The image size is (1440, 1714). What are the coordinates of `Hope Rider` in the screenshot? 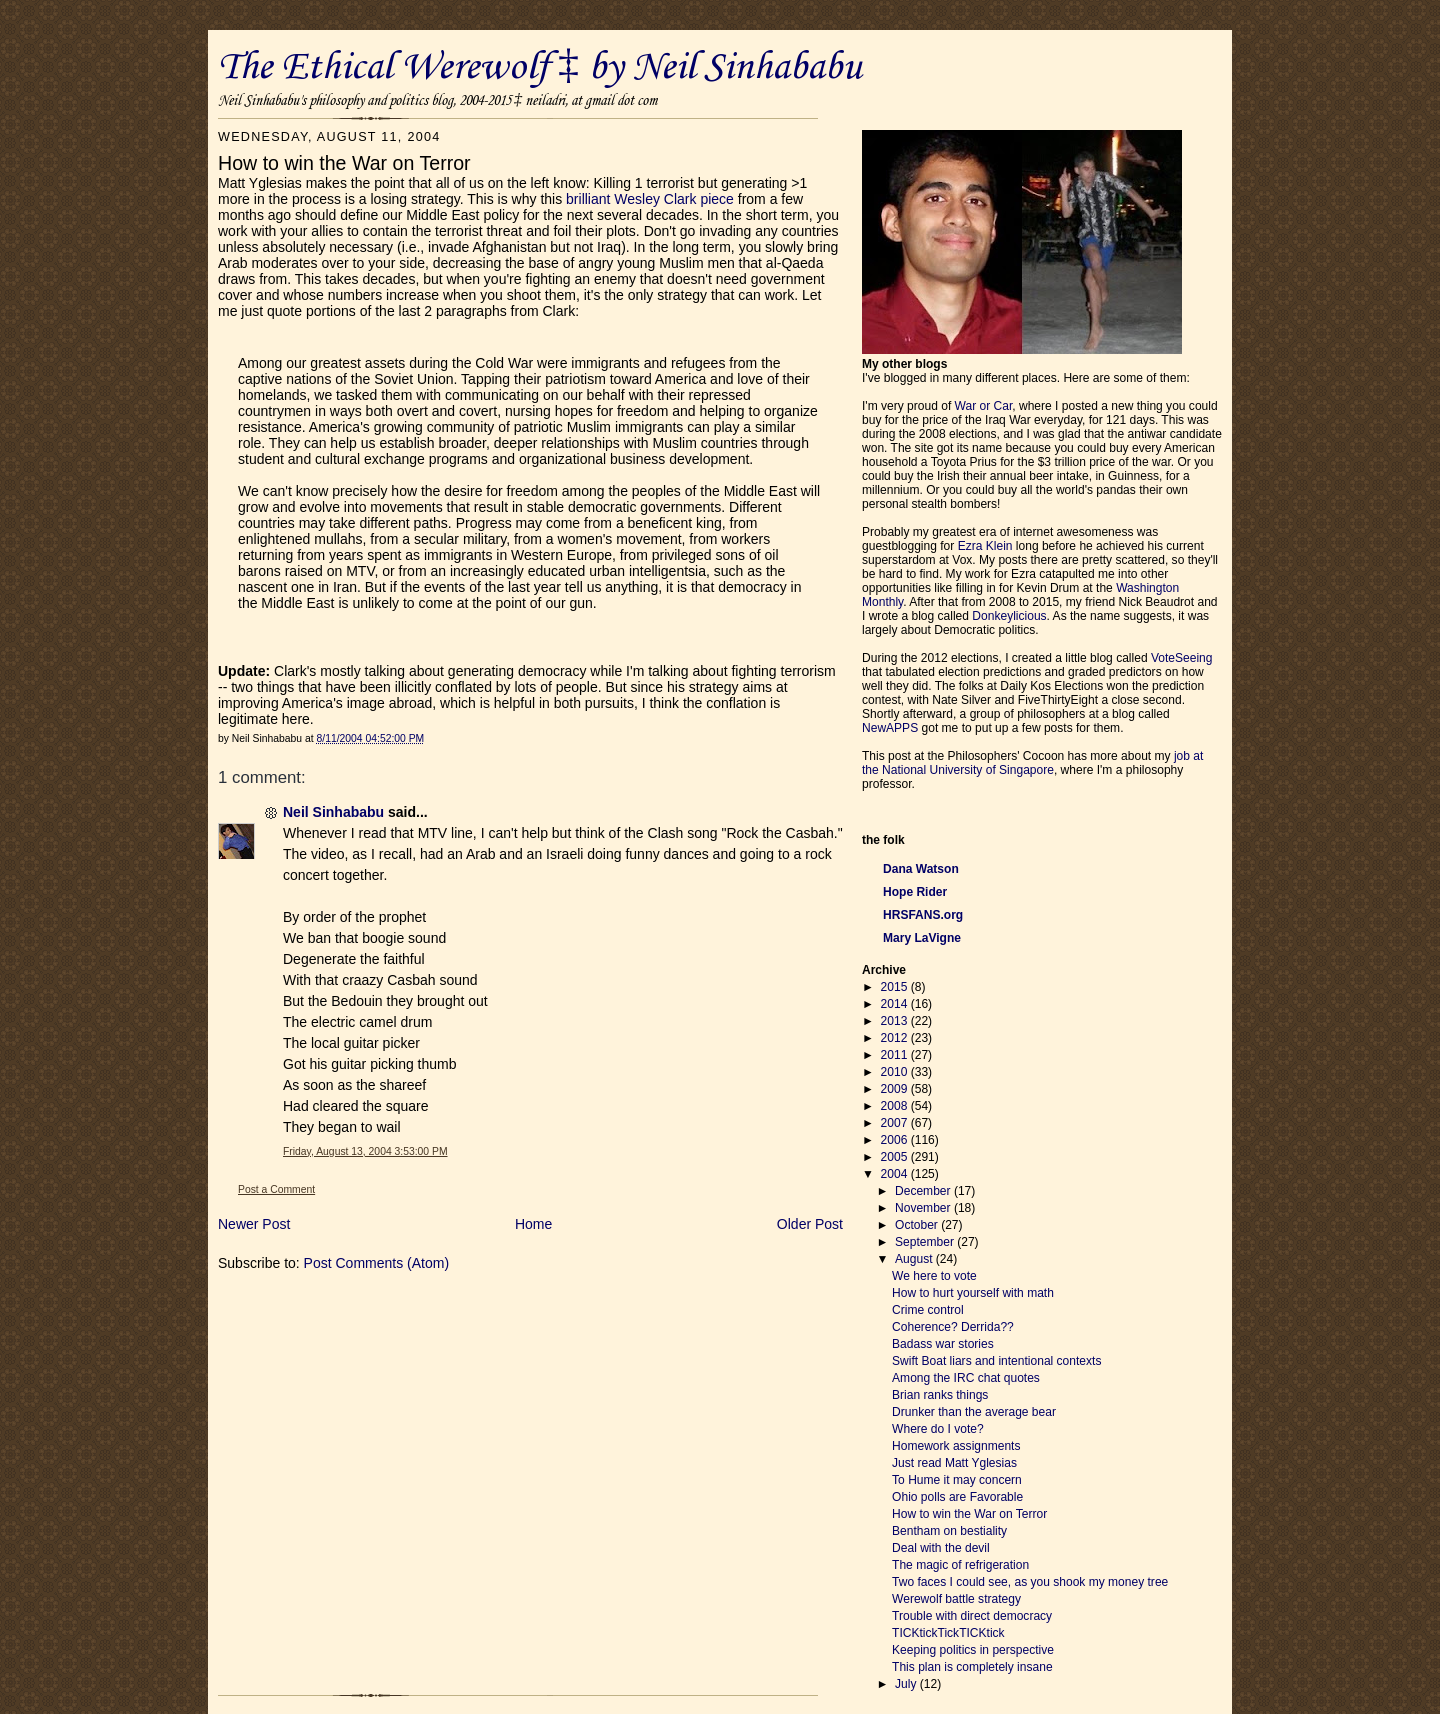 It's located at (915, 892).